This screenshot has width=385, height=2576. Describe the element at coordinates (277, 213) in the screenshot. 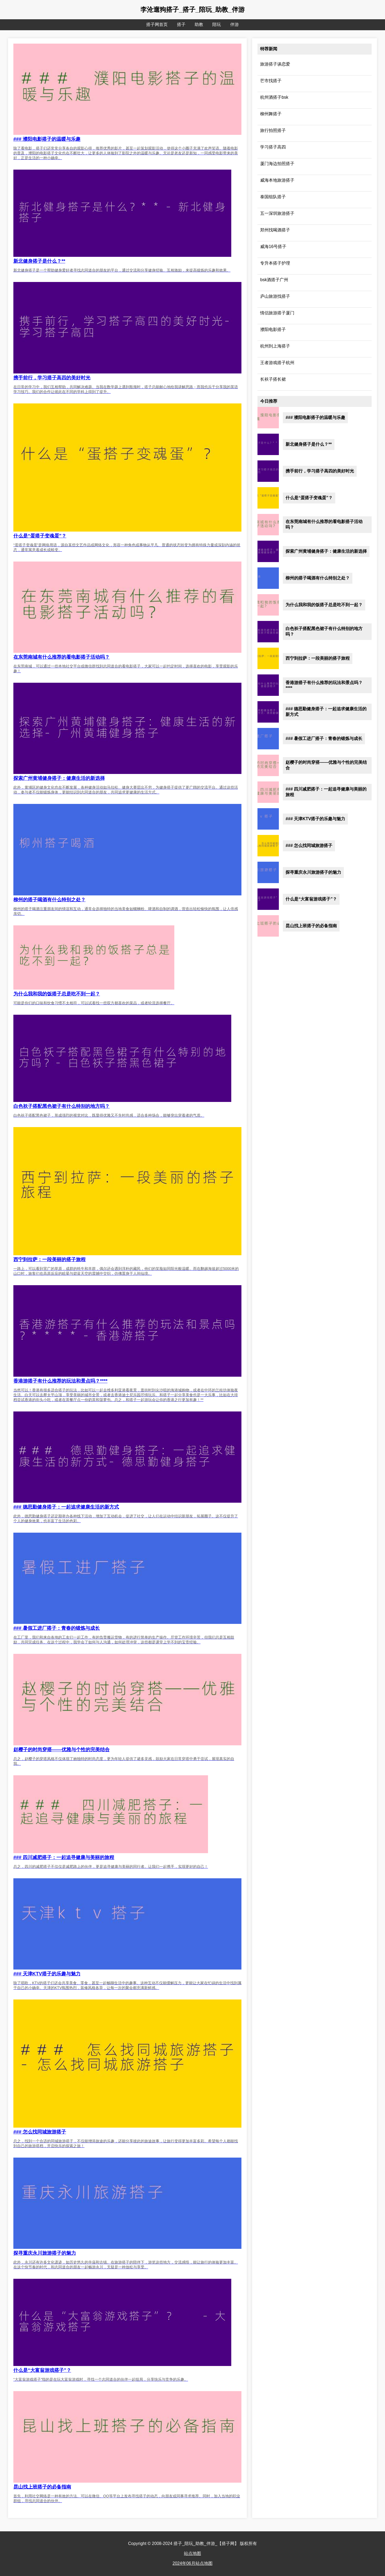

I see `五一深圳旅游搭子` at that location.